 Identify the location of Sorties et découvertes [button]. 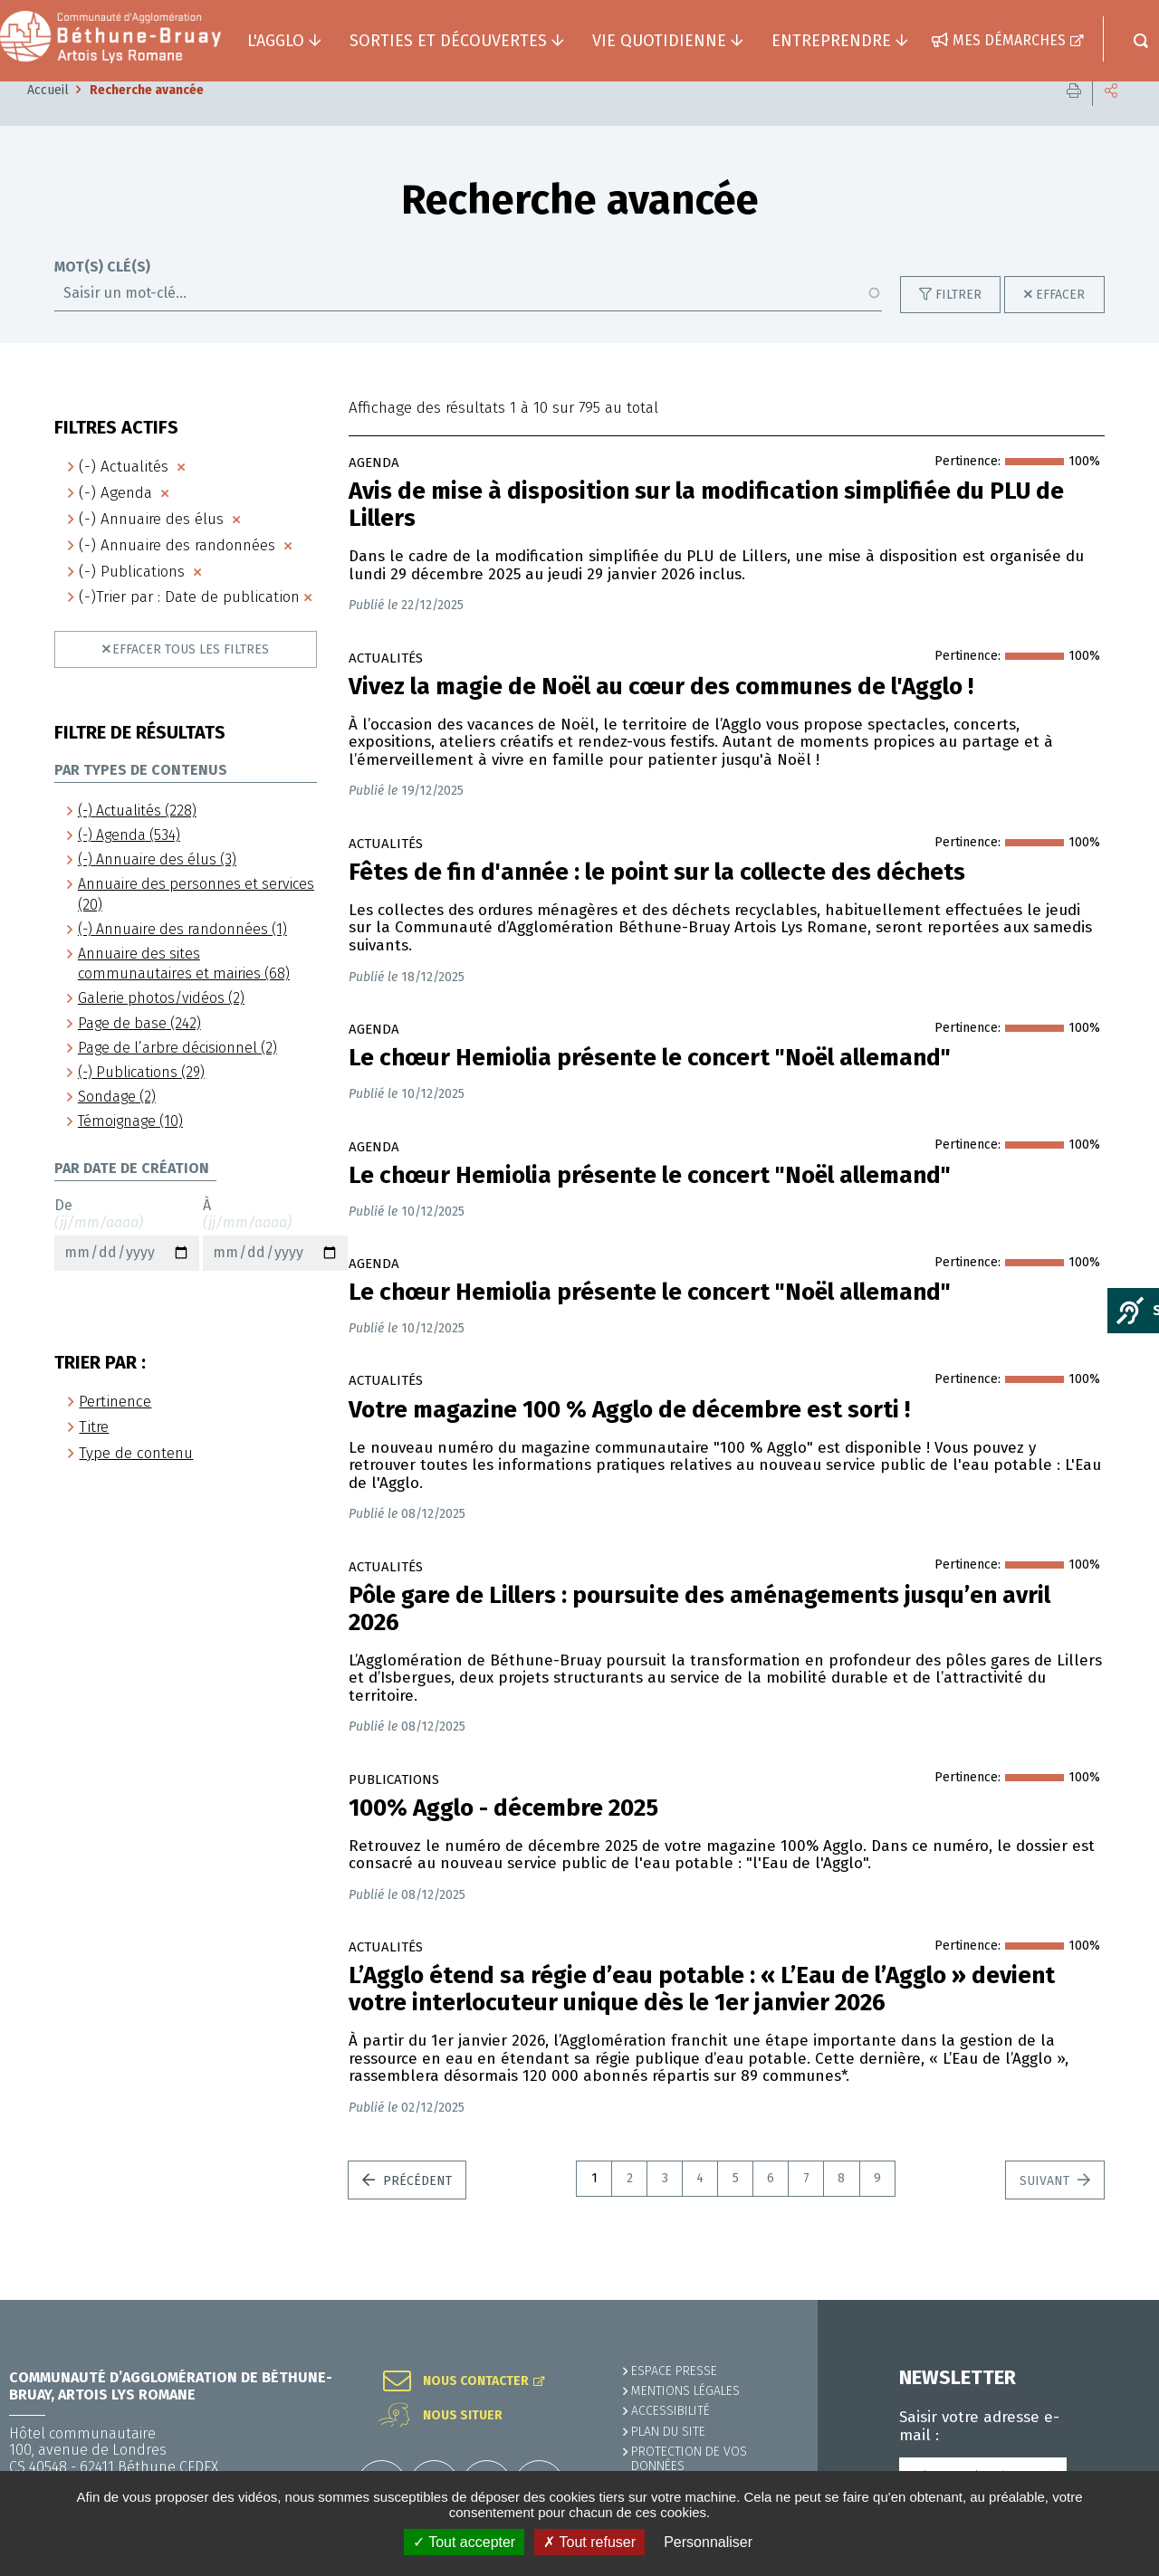
(448, 41).